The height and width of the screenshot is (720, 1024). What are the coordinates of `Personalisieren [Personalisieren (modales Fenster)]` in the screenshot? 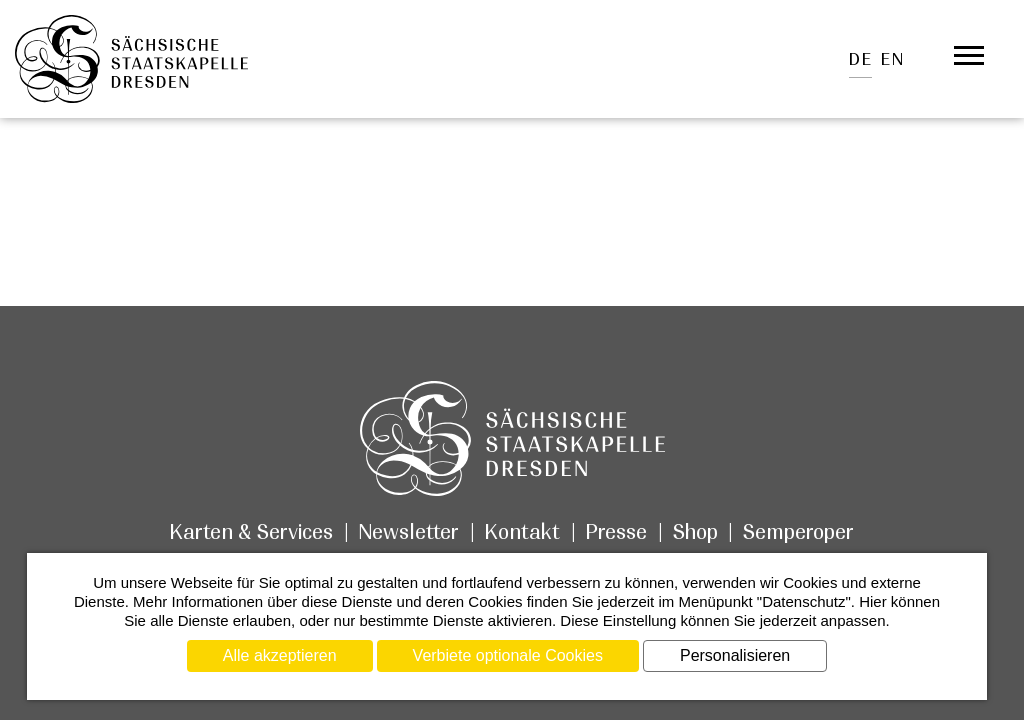 It's located at (735, 655).